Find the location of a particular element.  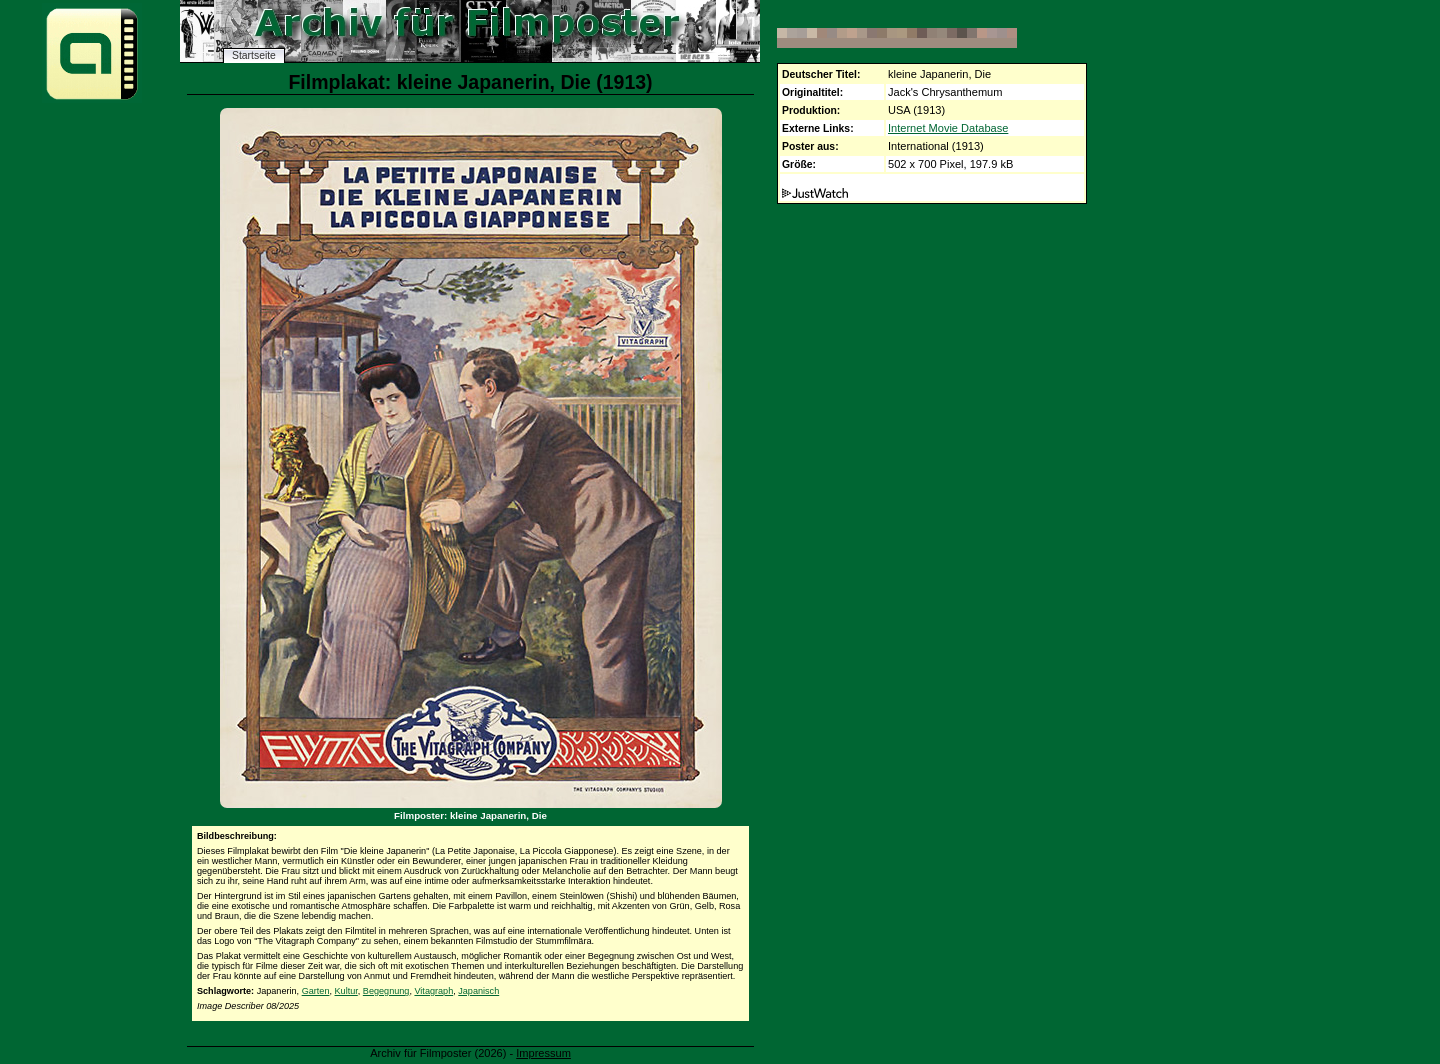

Impressum is located at coordinates (543, 1053).